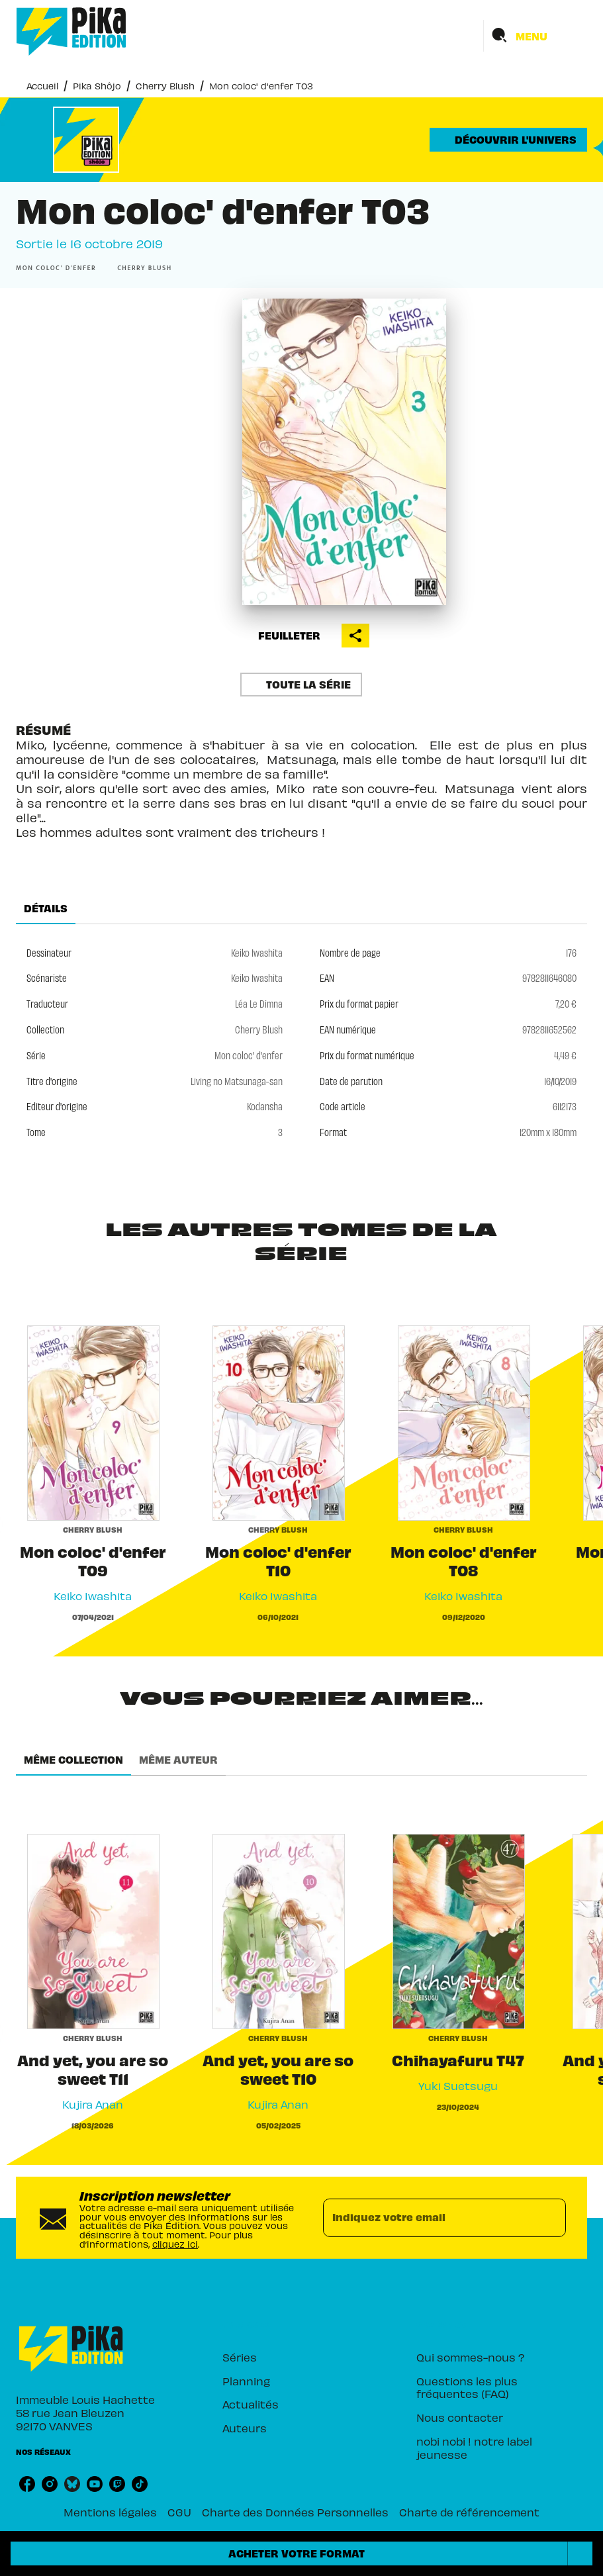  I want to click on Charte de référencement, so click(469, 2511).